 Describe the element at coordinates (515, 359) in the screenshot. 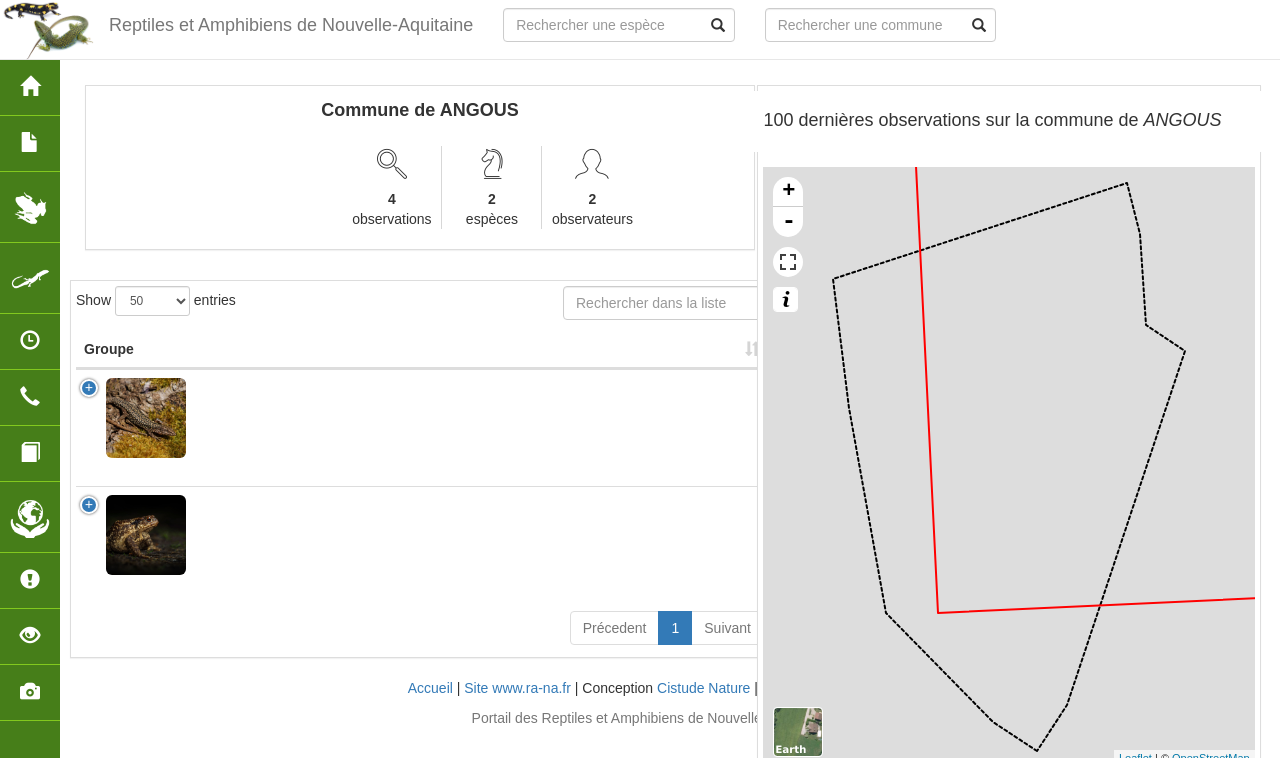

I see `Nombre d'observation(s) [Nombre d'observation(s): activate to sort column ascending]` at that location.